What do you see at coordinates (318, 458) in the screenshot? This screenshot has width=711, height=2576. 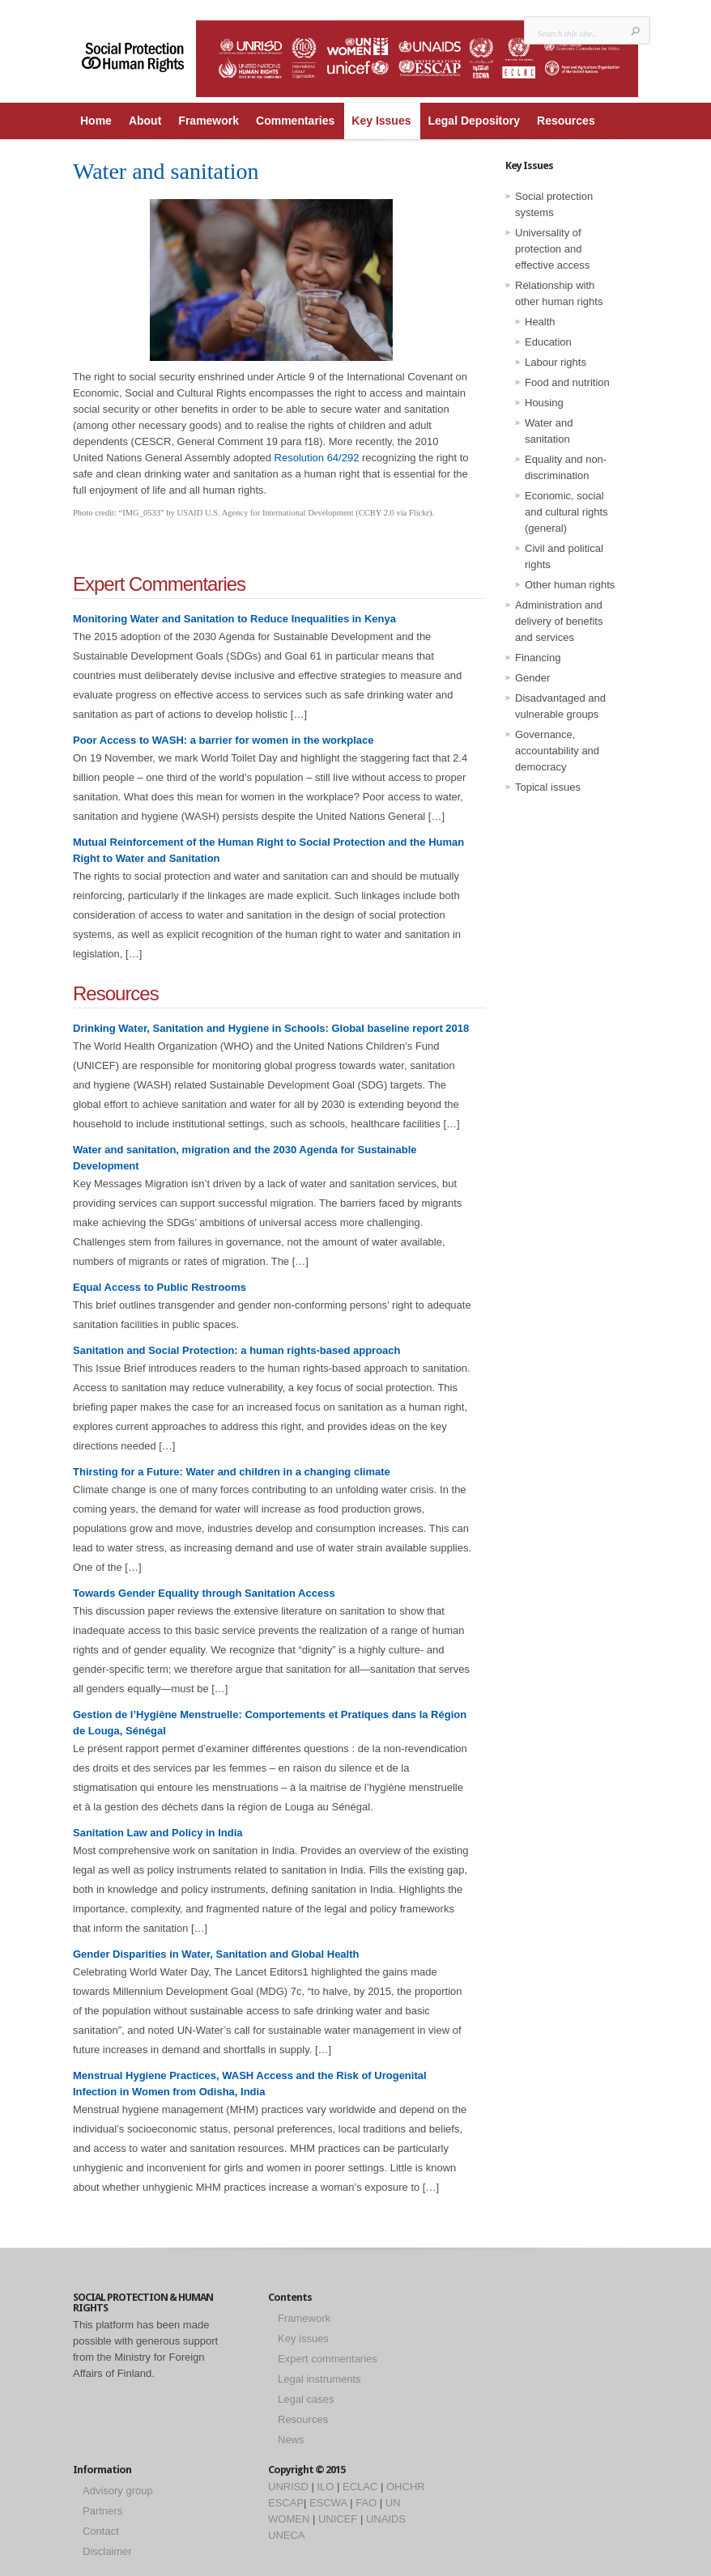 I see `Resolution 64/292` at bounding box center [318, 458].